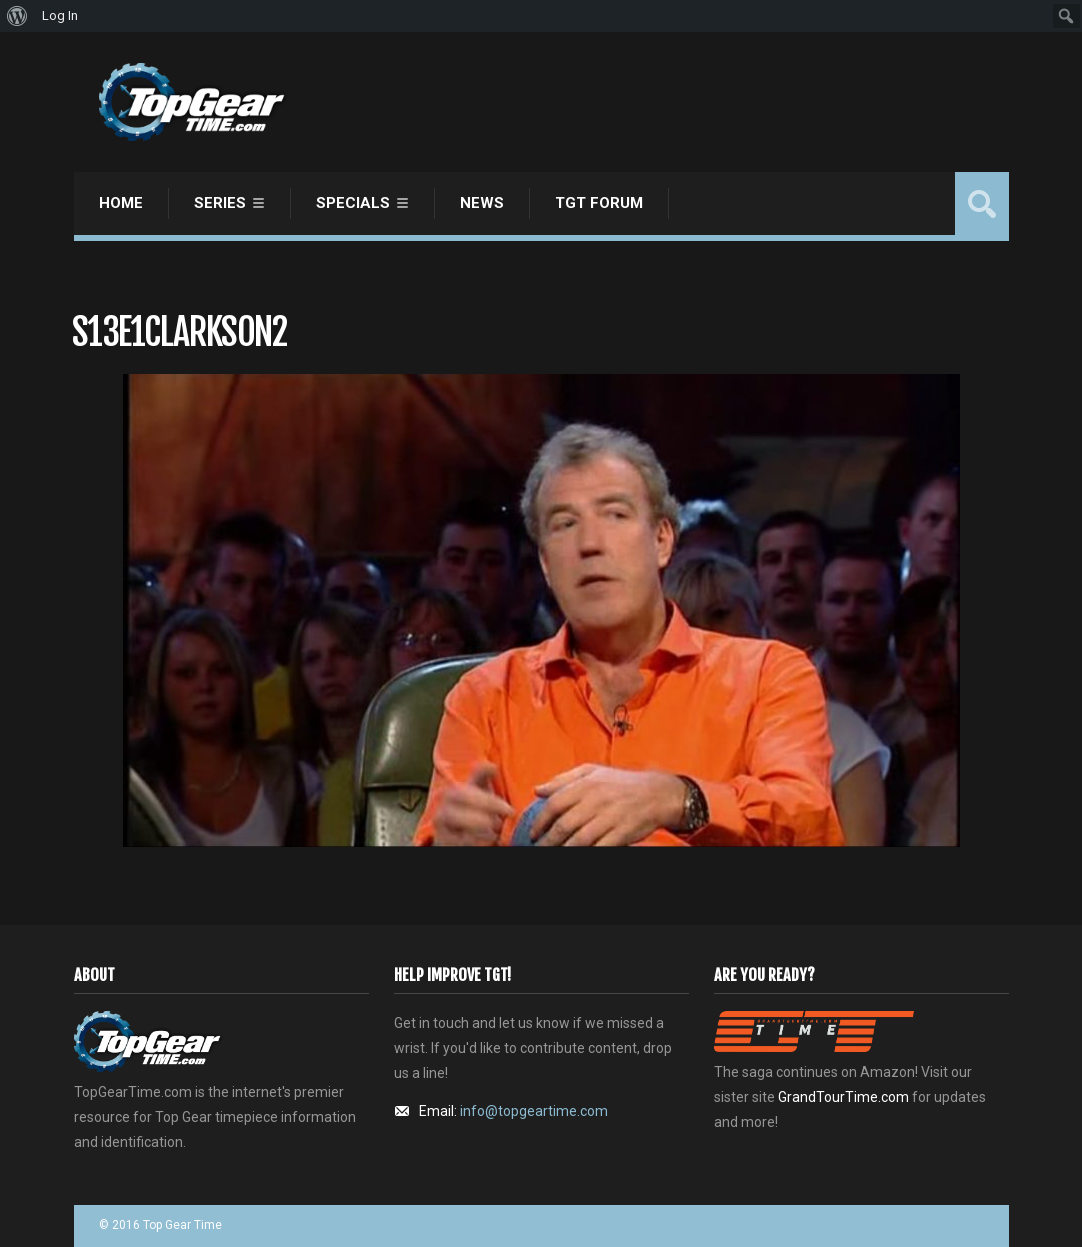  What do you see at coordinates (220, 203) in the screenshot?
I see `Series` at bounding box center [220, 203].